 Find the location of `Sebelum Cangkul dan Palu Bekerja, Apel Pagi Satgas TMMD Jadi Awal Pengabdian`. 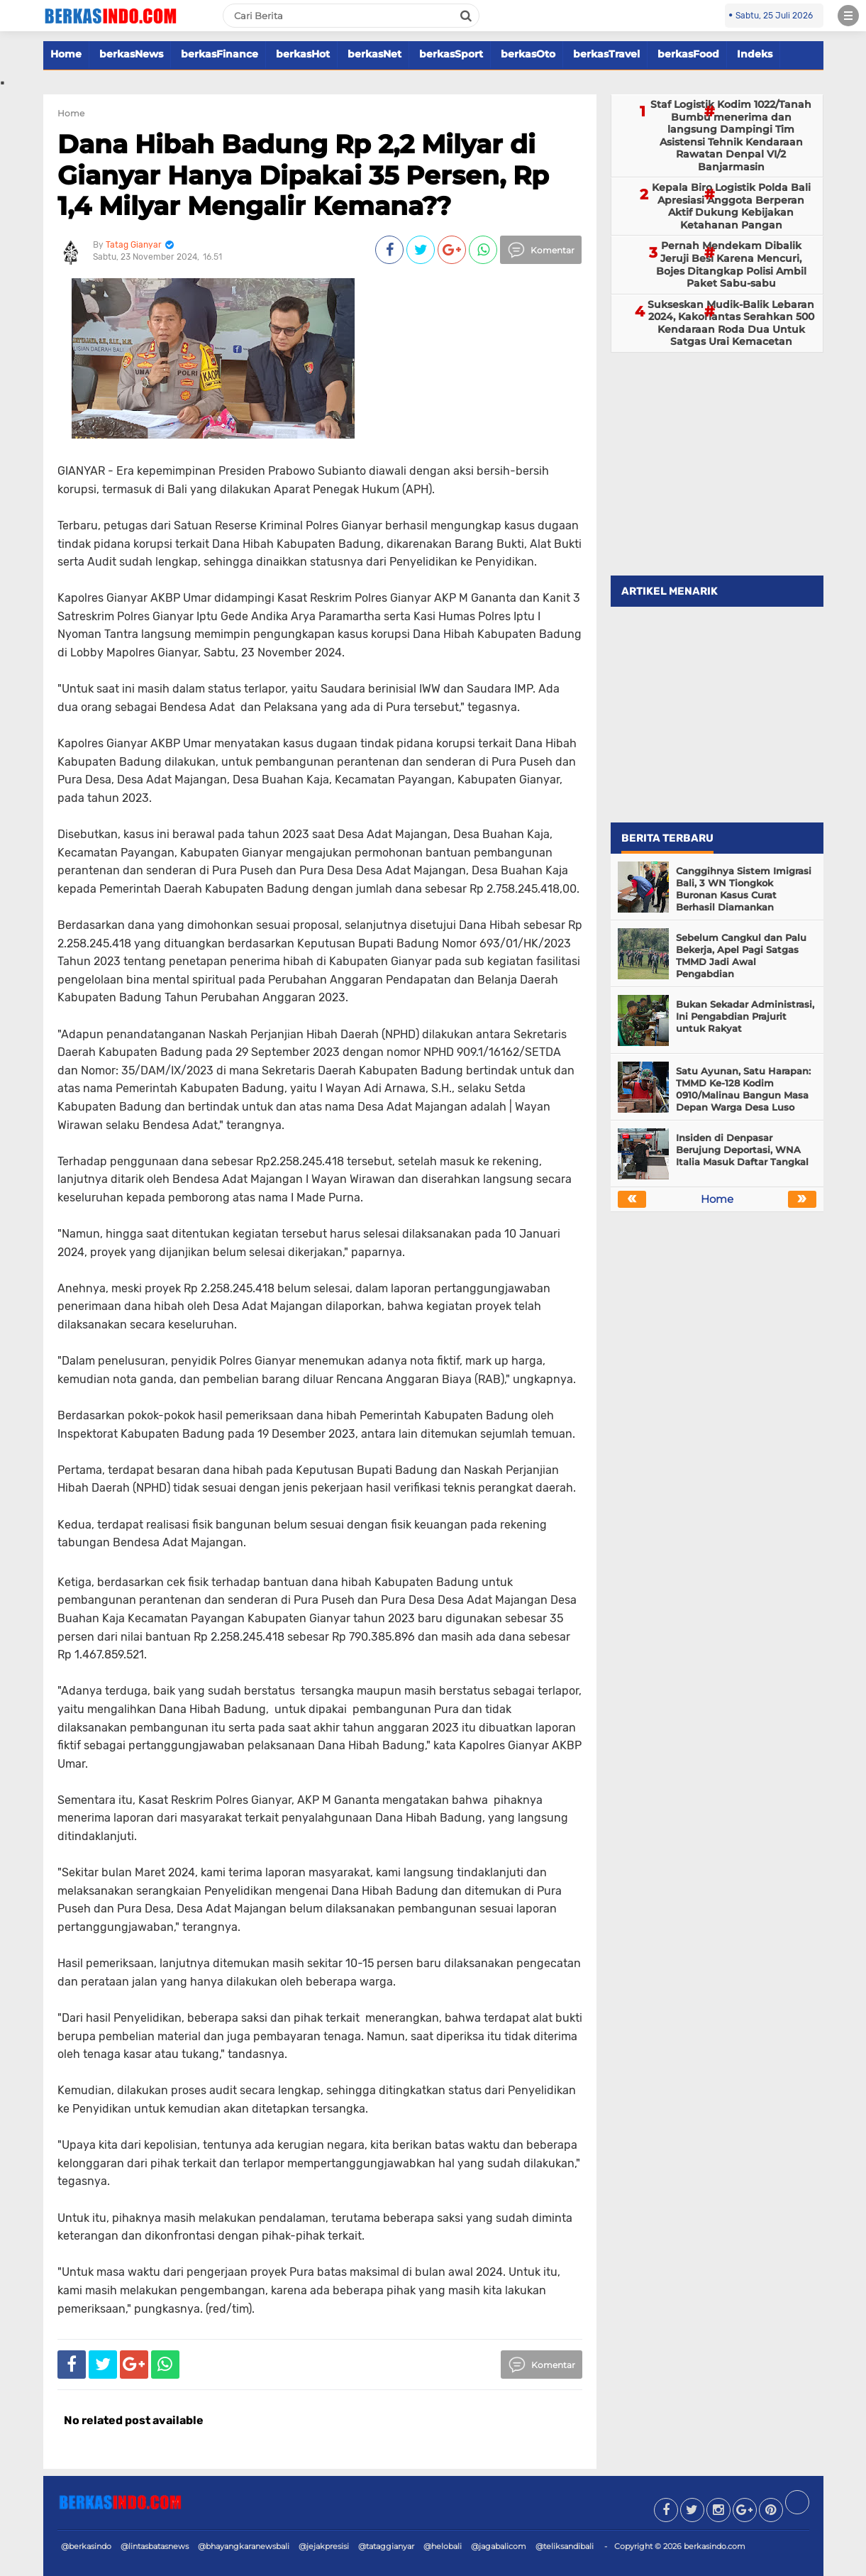

Sebelum Cangkul dan Palu Bekerja, Apel Pagi Satgas TMMD Jadi Awal Pengabdian is located at coordinates (741, 955).